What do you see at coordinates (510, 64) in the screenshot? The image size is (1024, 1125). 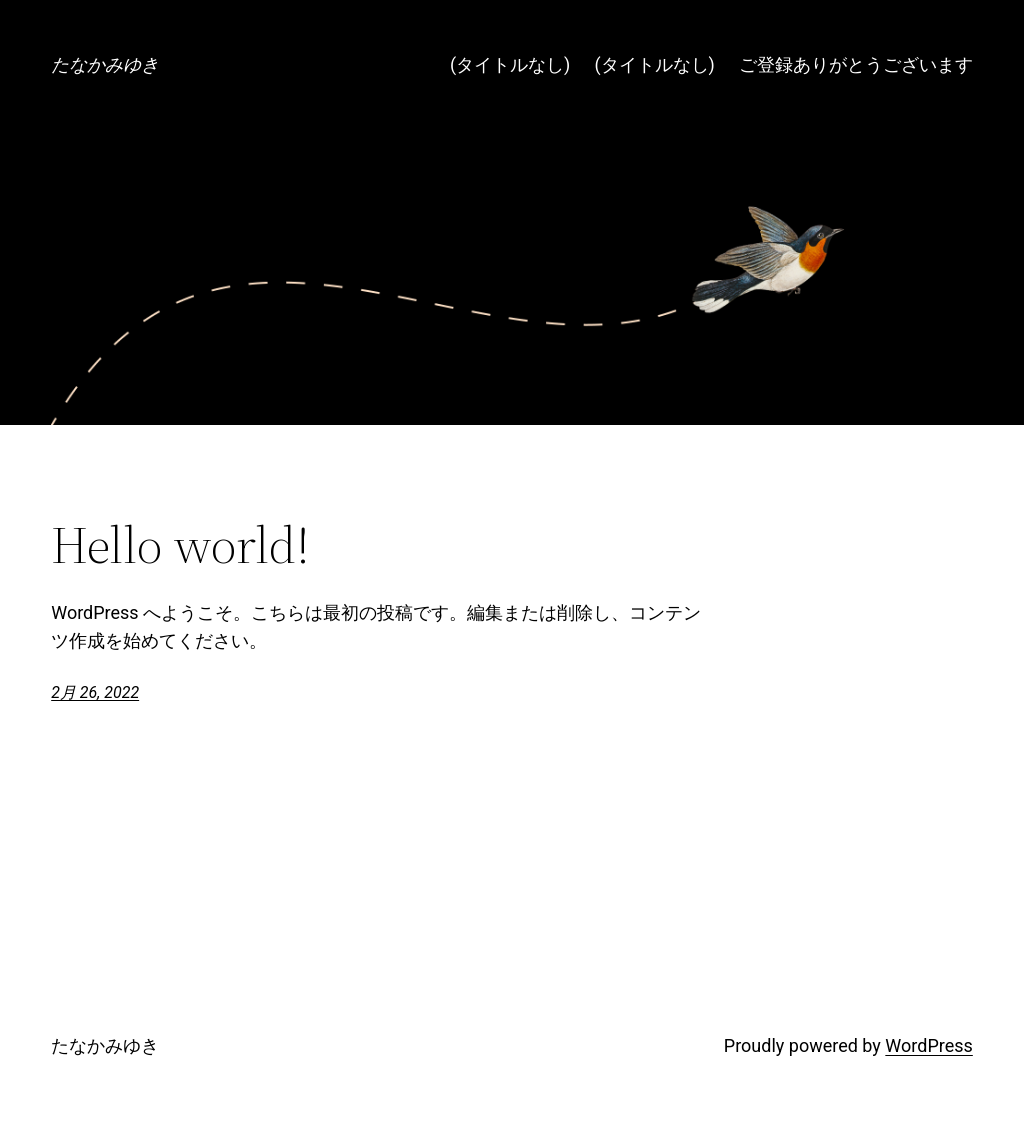 I see `(タイトルなし)` at bounding box center [510, 64].